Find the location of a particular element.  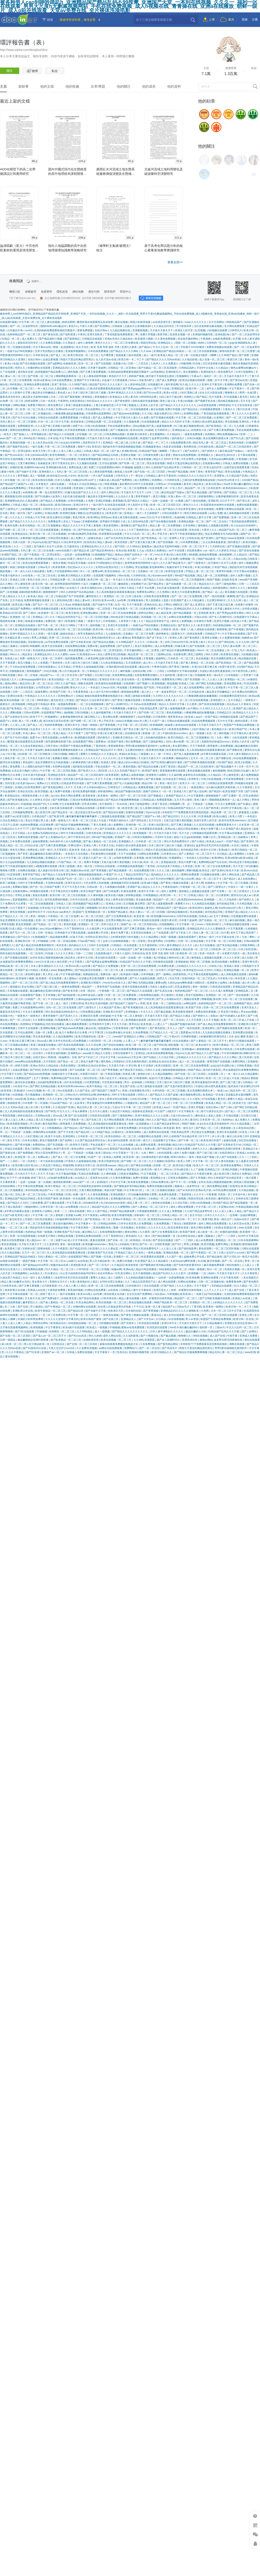

欧美激情一区在线观看 is located at coordinates (49, 978).